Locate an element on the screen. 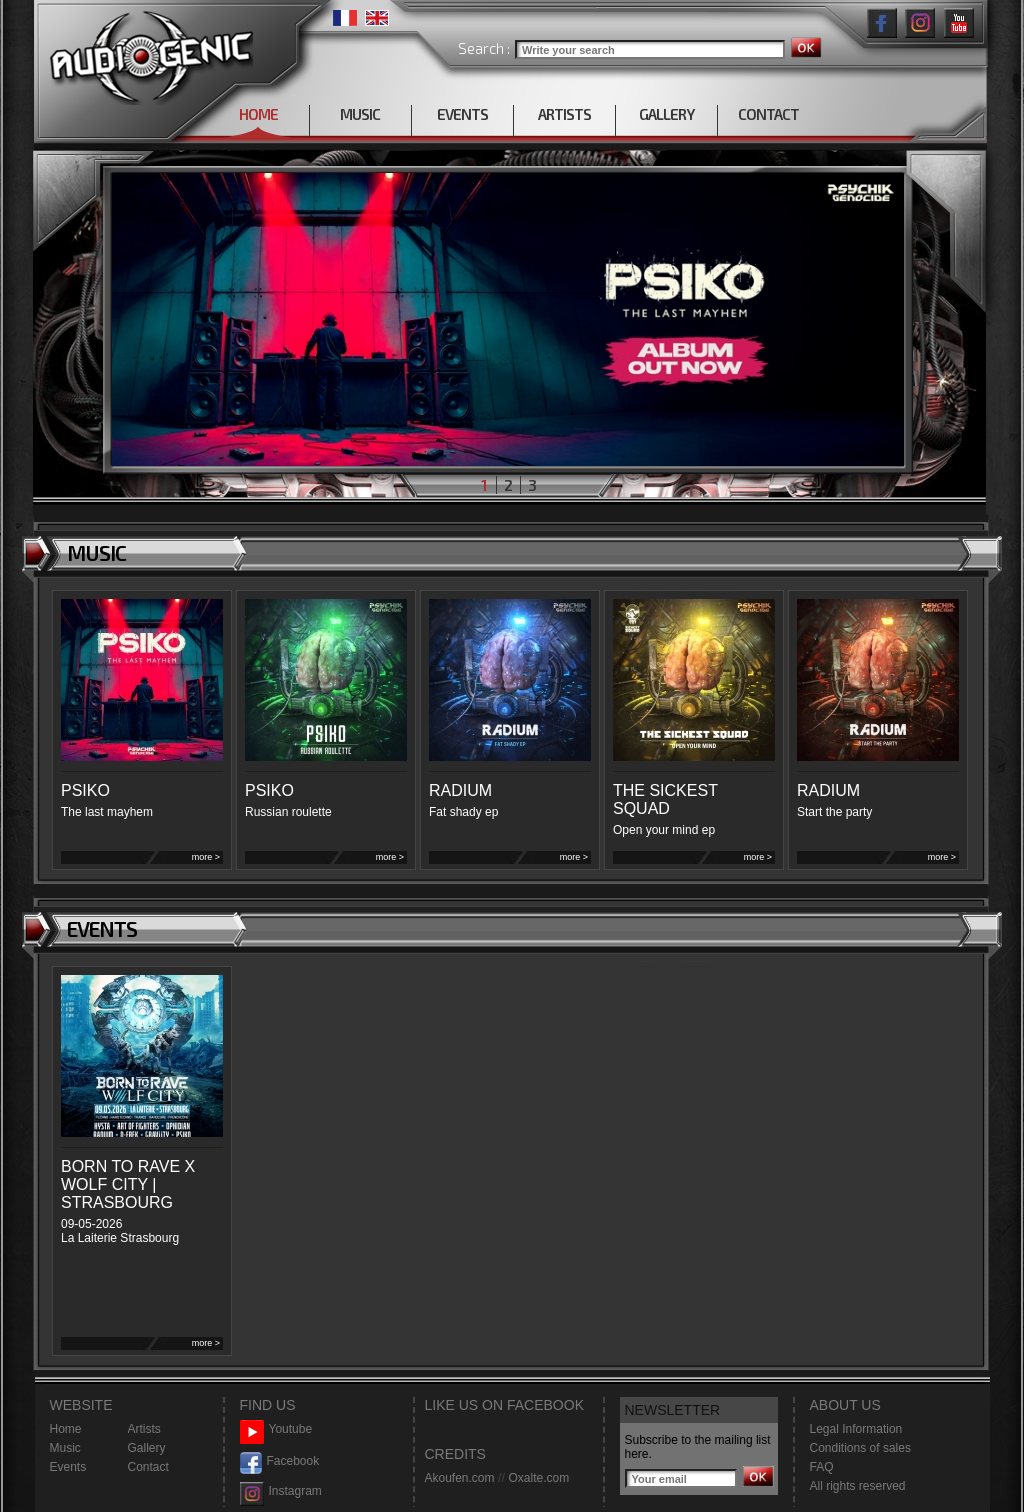 This screenshot has width=1024, height=1512. Akoufen.com is located at coordinates (460, 1478).